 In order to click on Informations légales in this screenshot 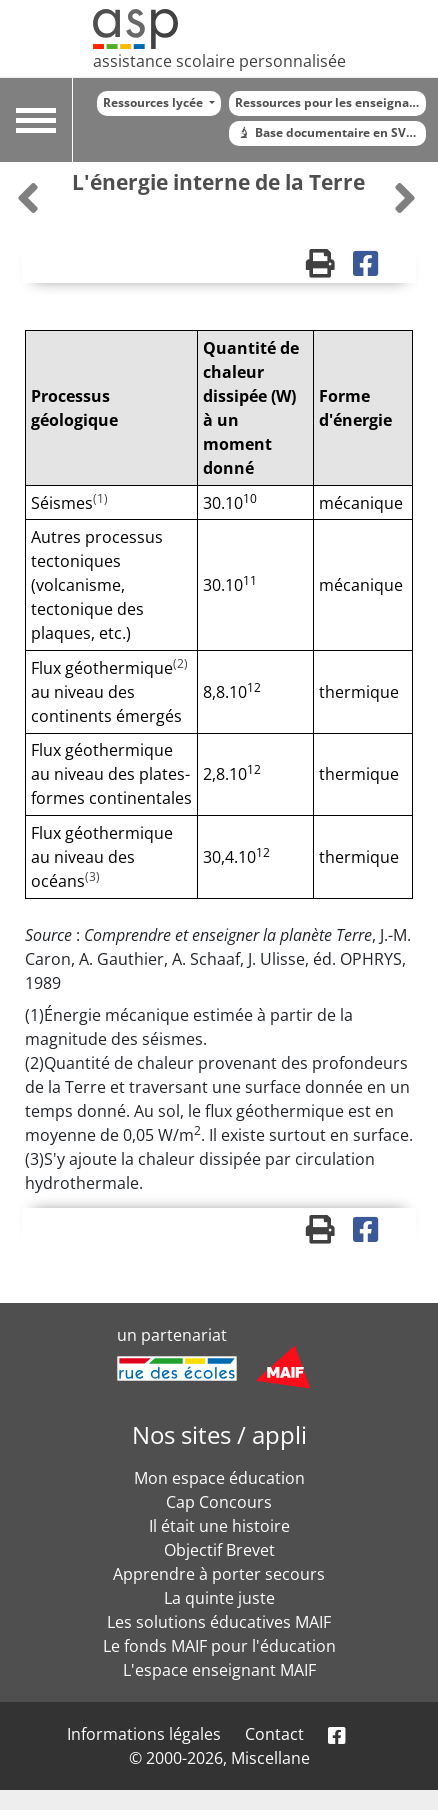, I will do `click(144, 1734)`.